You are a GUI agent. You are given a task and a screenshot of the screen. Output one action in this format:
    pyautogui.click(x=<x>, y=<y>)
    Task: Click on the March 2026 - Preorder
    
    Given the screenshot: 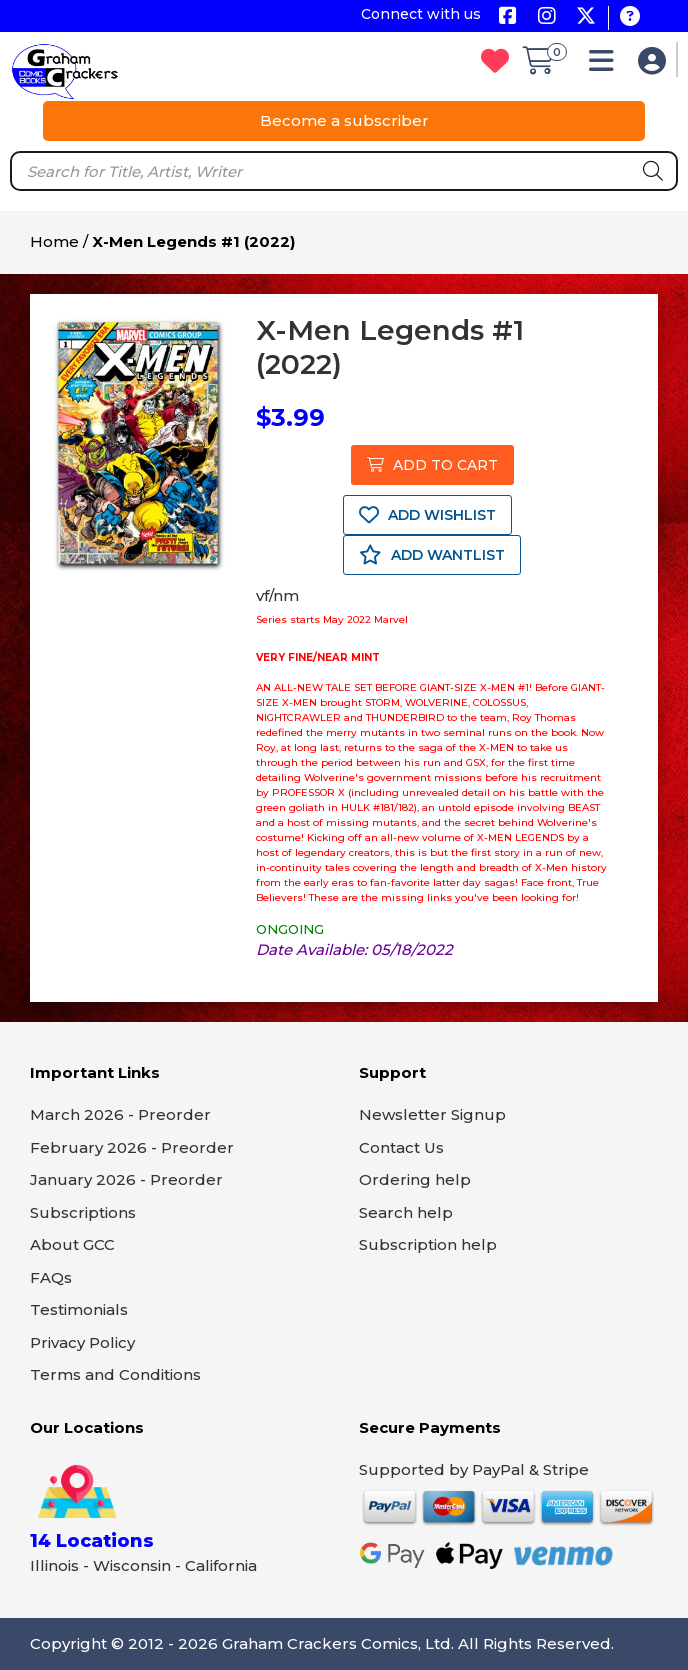 What is the action you would take?
    pyautogui.click(x=120, y=1114)
    